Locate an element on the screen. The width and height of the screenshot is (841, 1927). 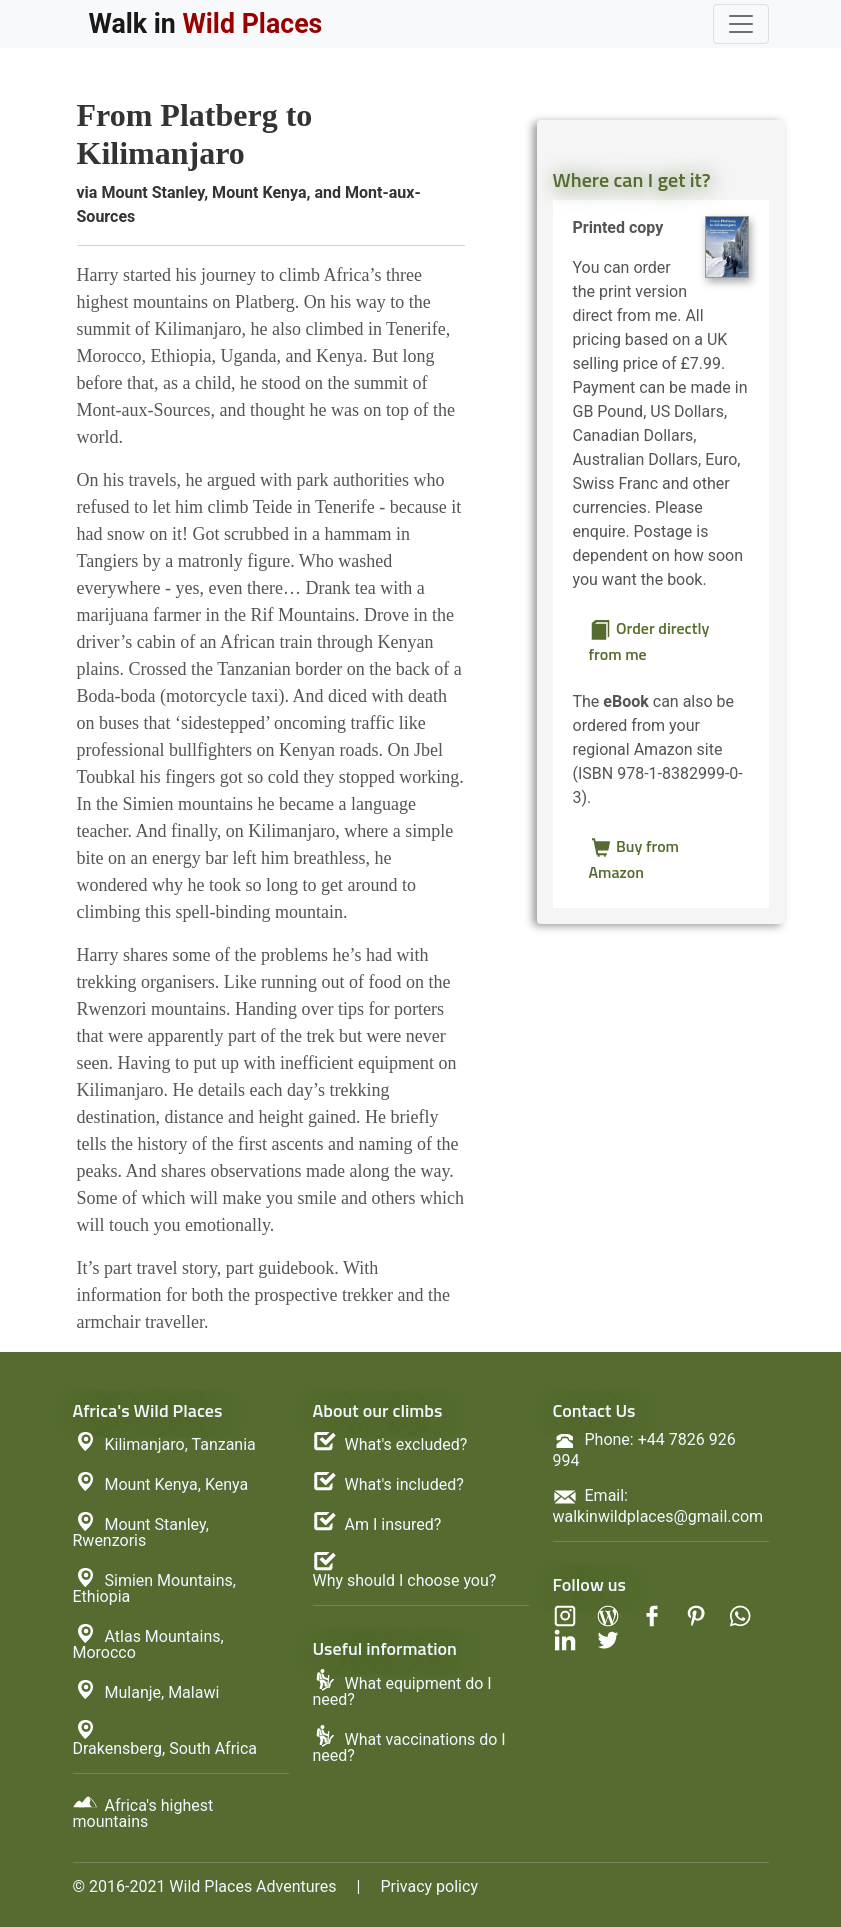
[Toggle navigation] is located at coordinates (741, 24).